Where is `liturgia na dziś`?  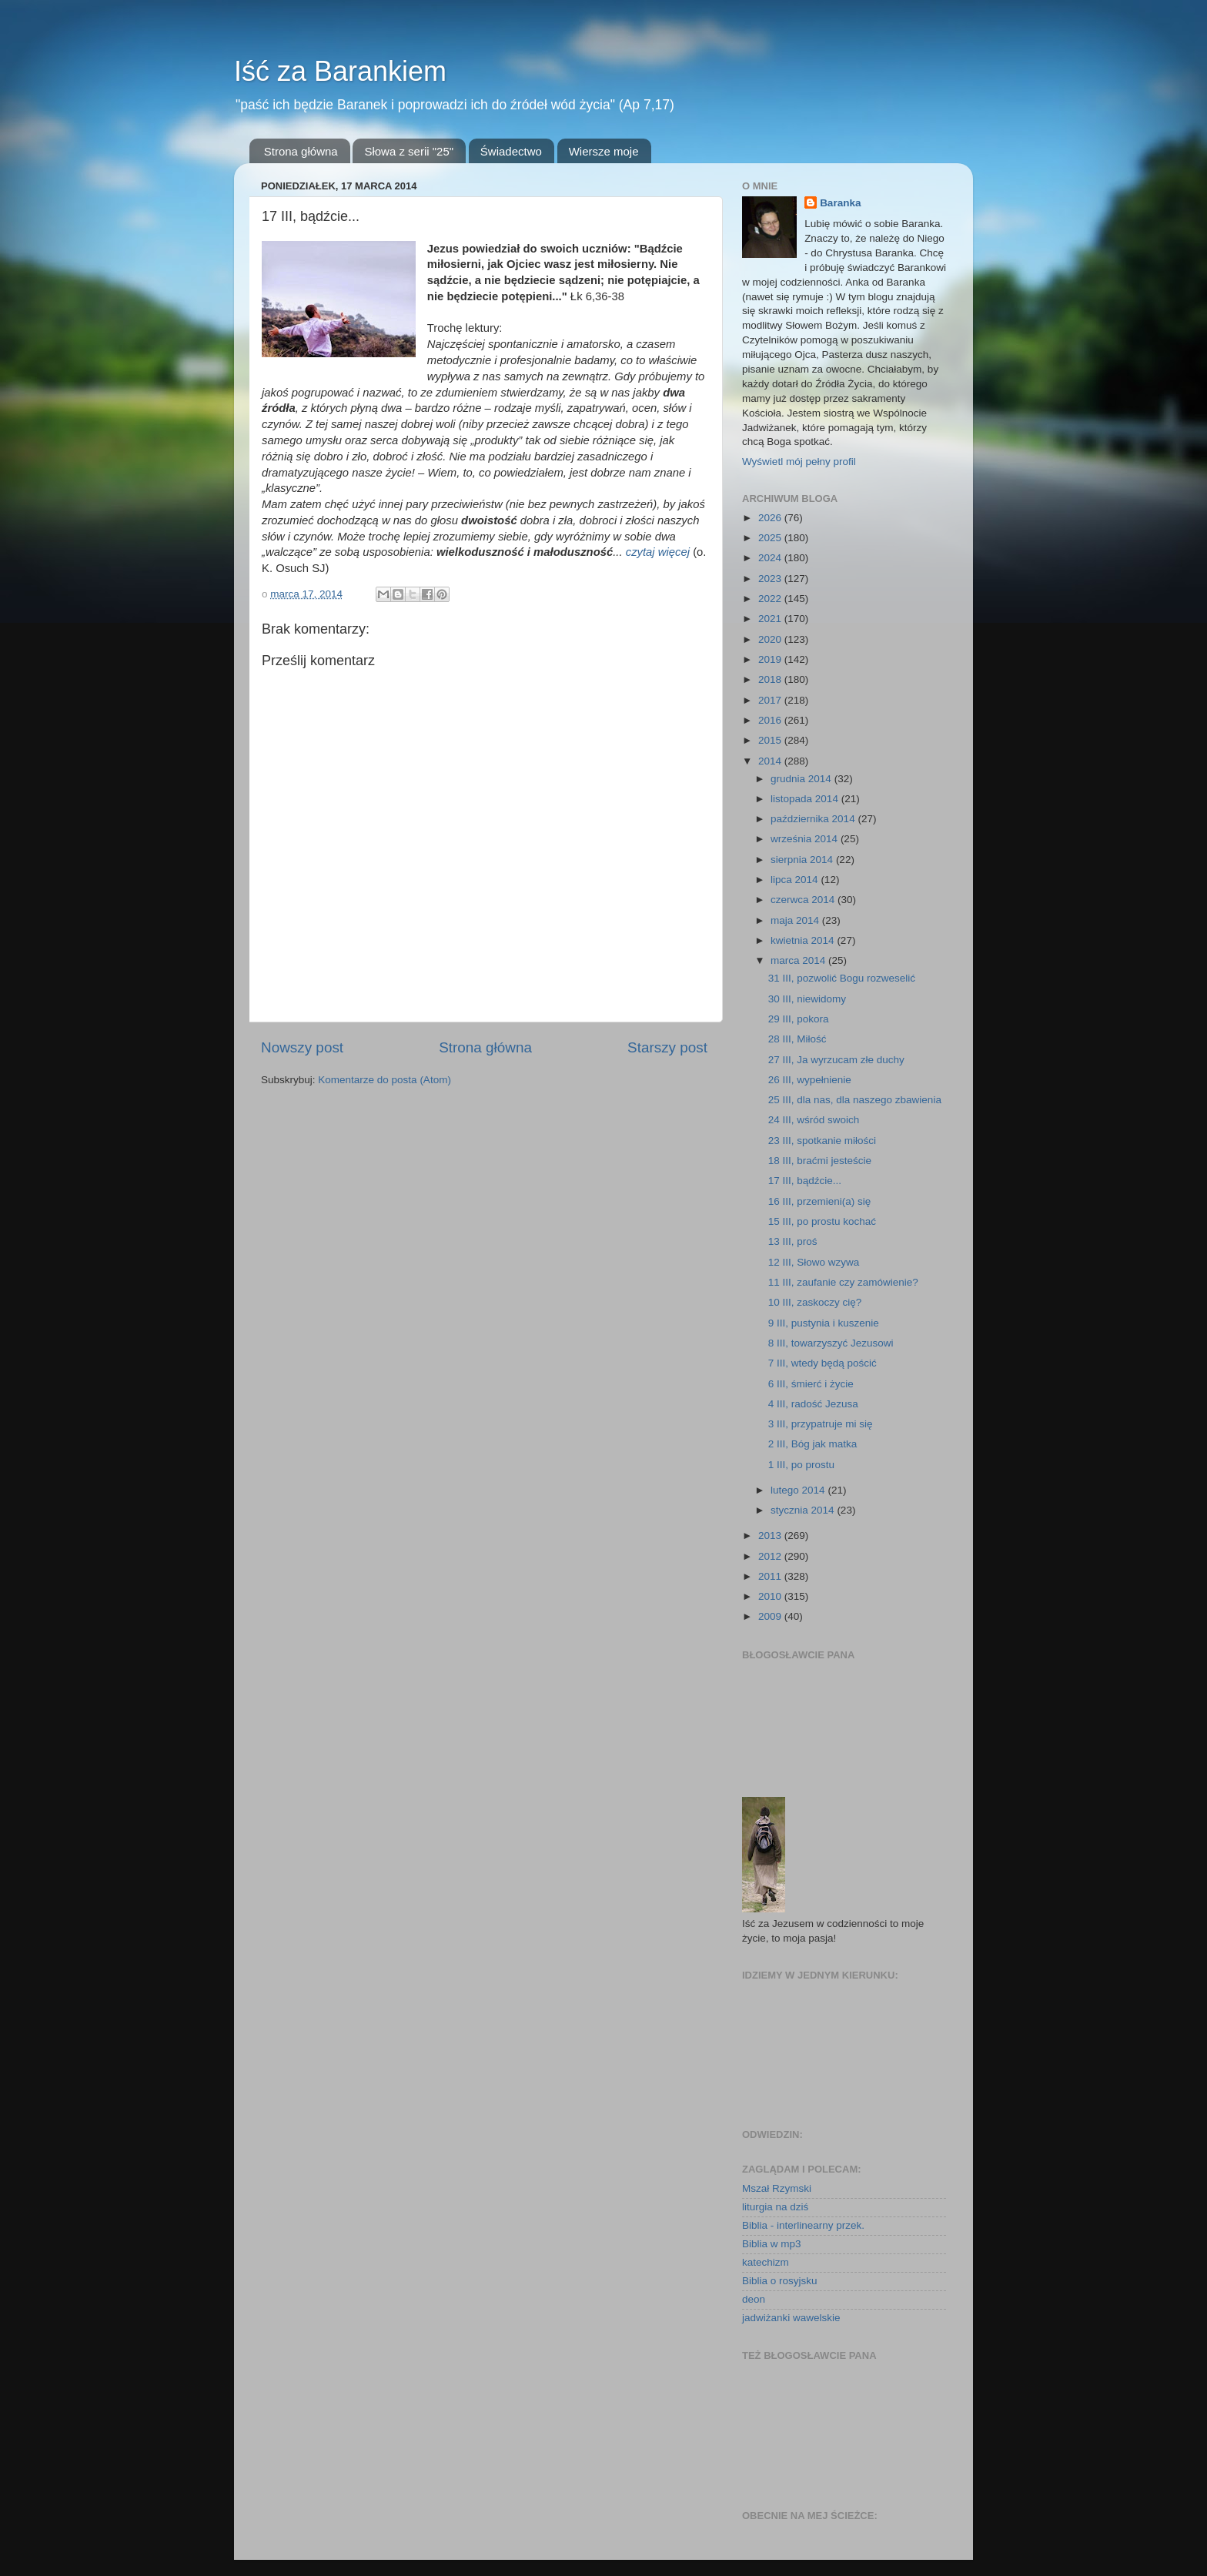 liturgia na dziś is located at coordinates (775, 2207).